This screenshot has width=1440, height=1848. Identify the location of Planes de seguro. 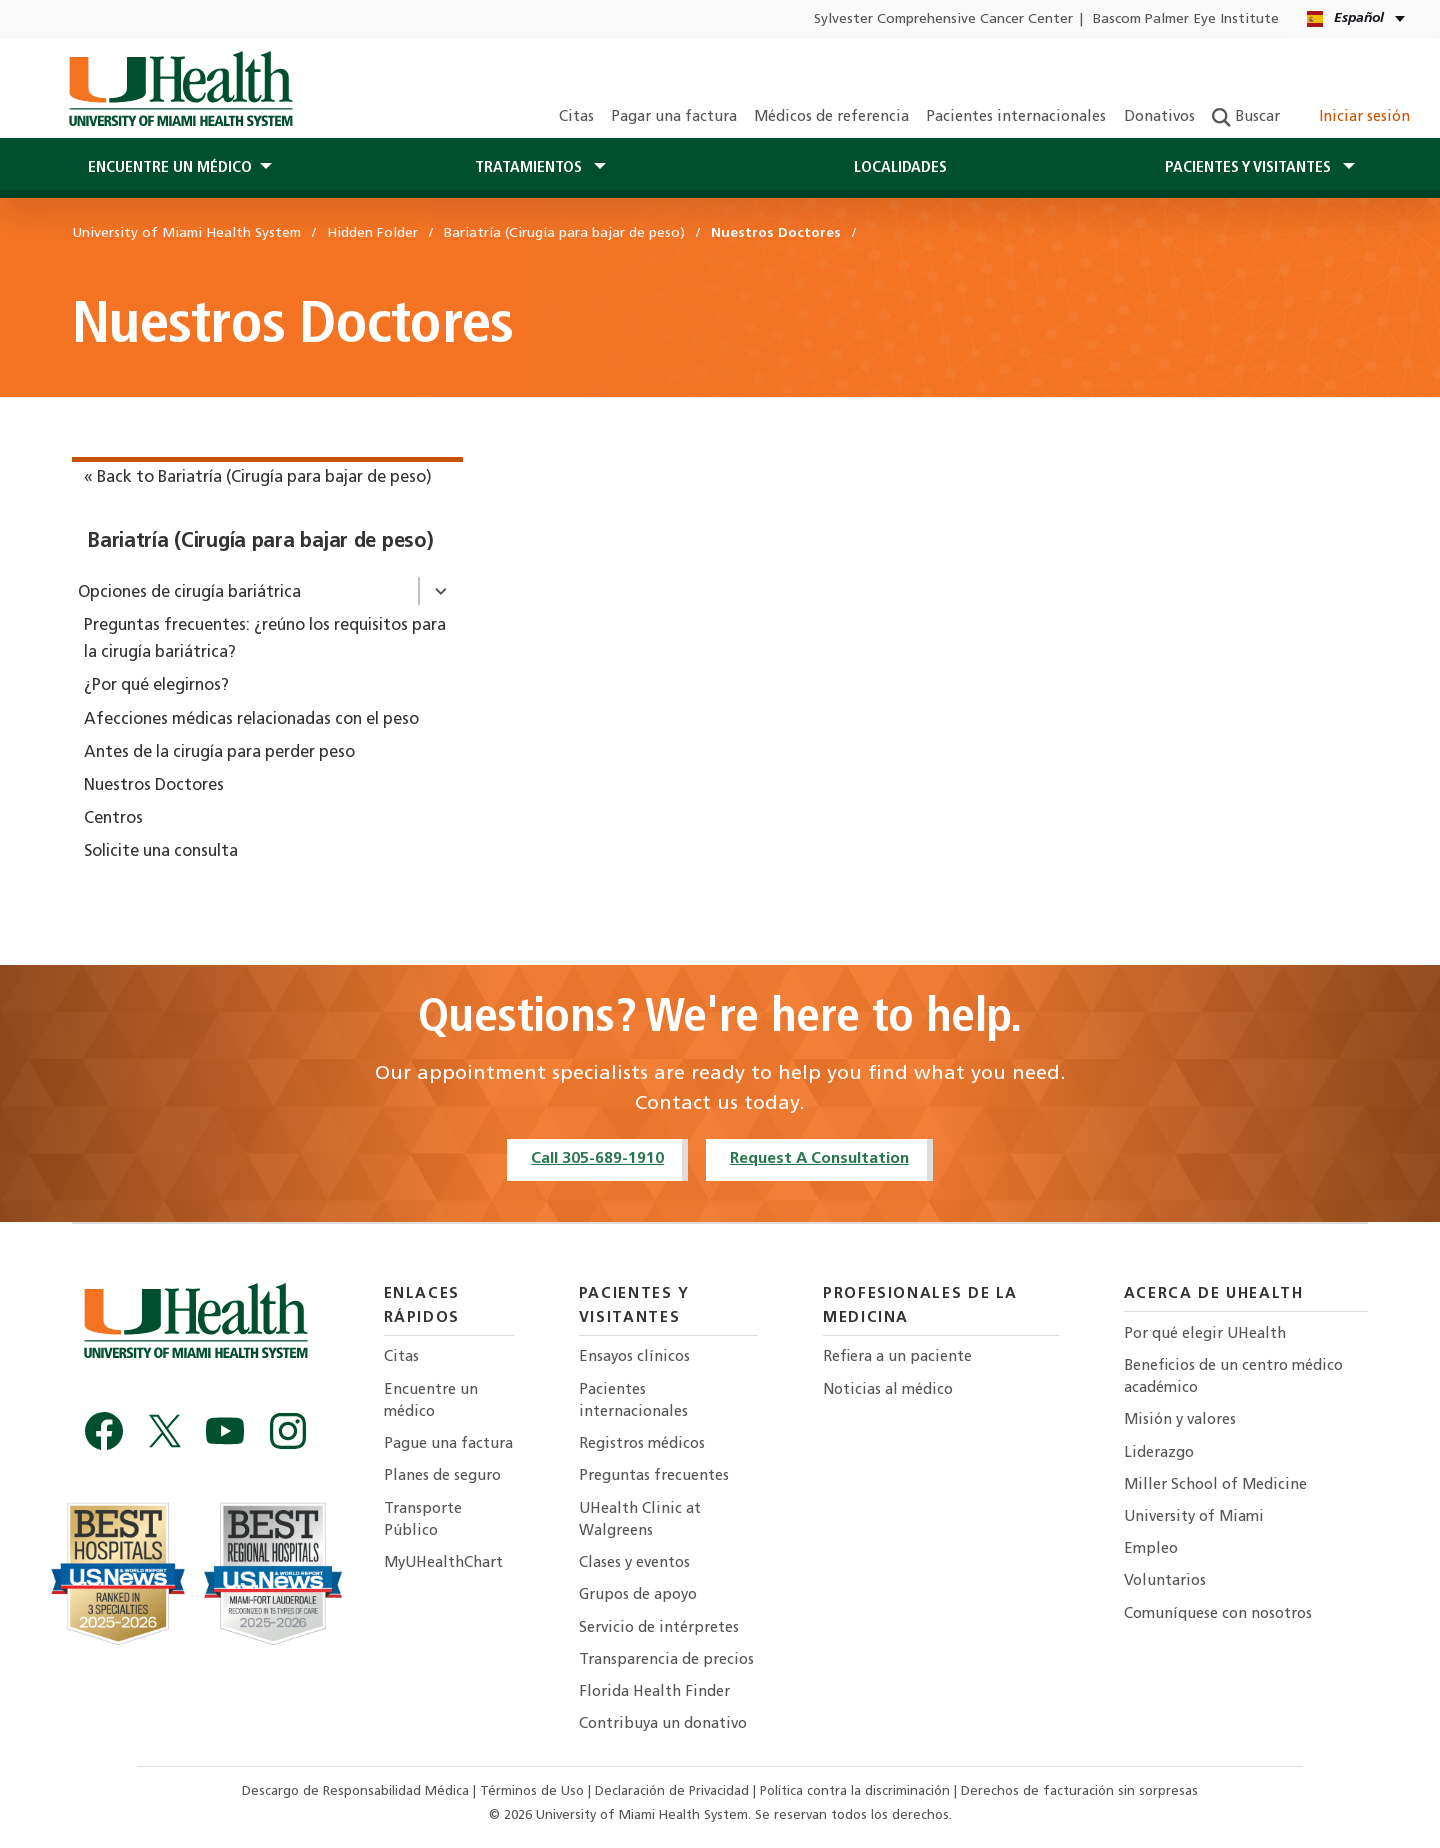
(442, 1476).